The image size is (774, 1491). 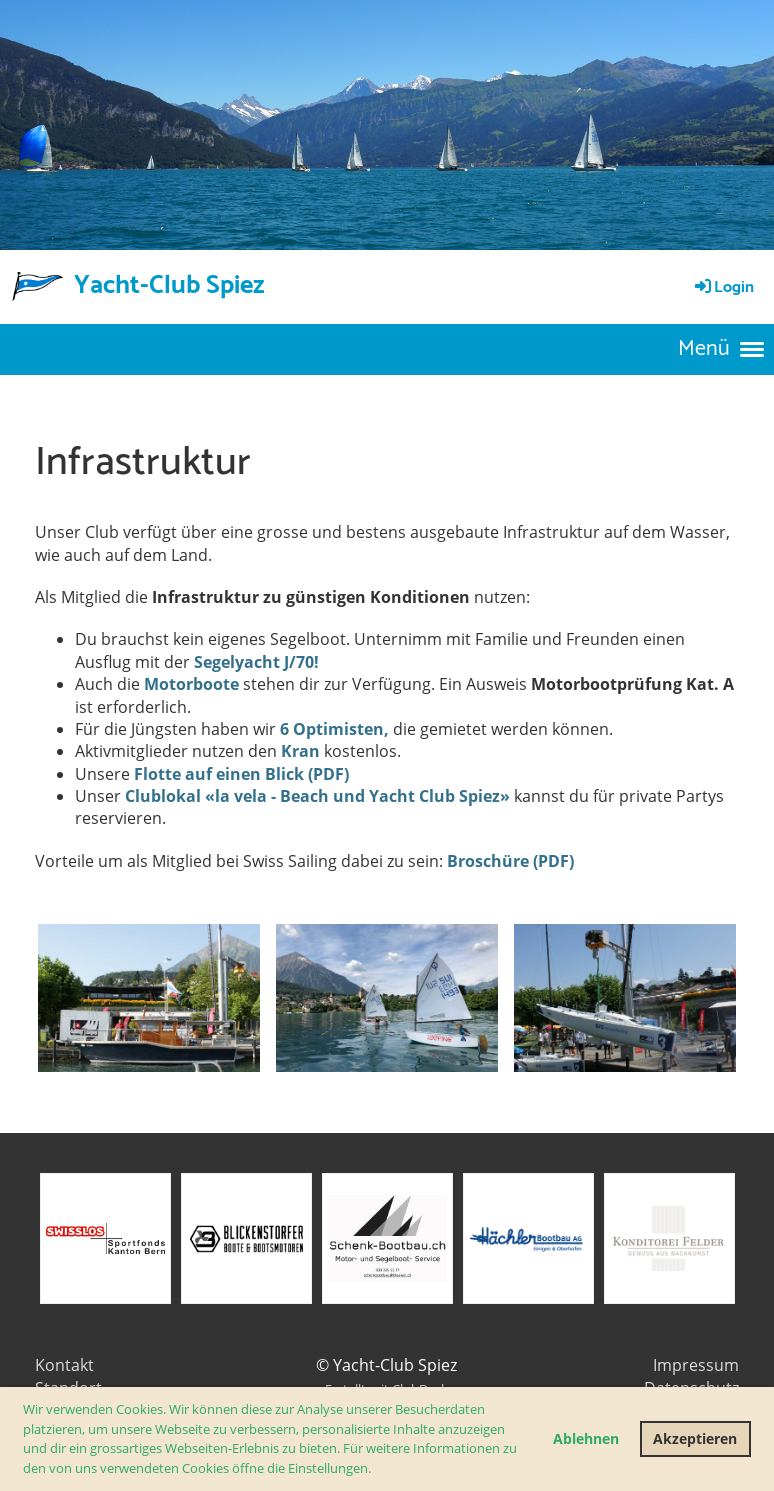 What do you see at coordinates (696, 1365) in the screenshot?
I see `Impressum` at bounding box center [696, 1365].